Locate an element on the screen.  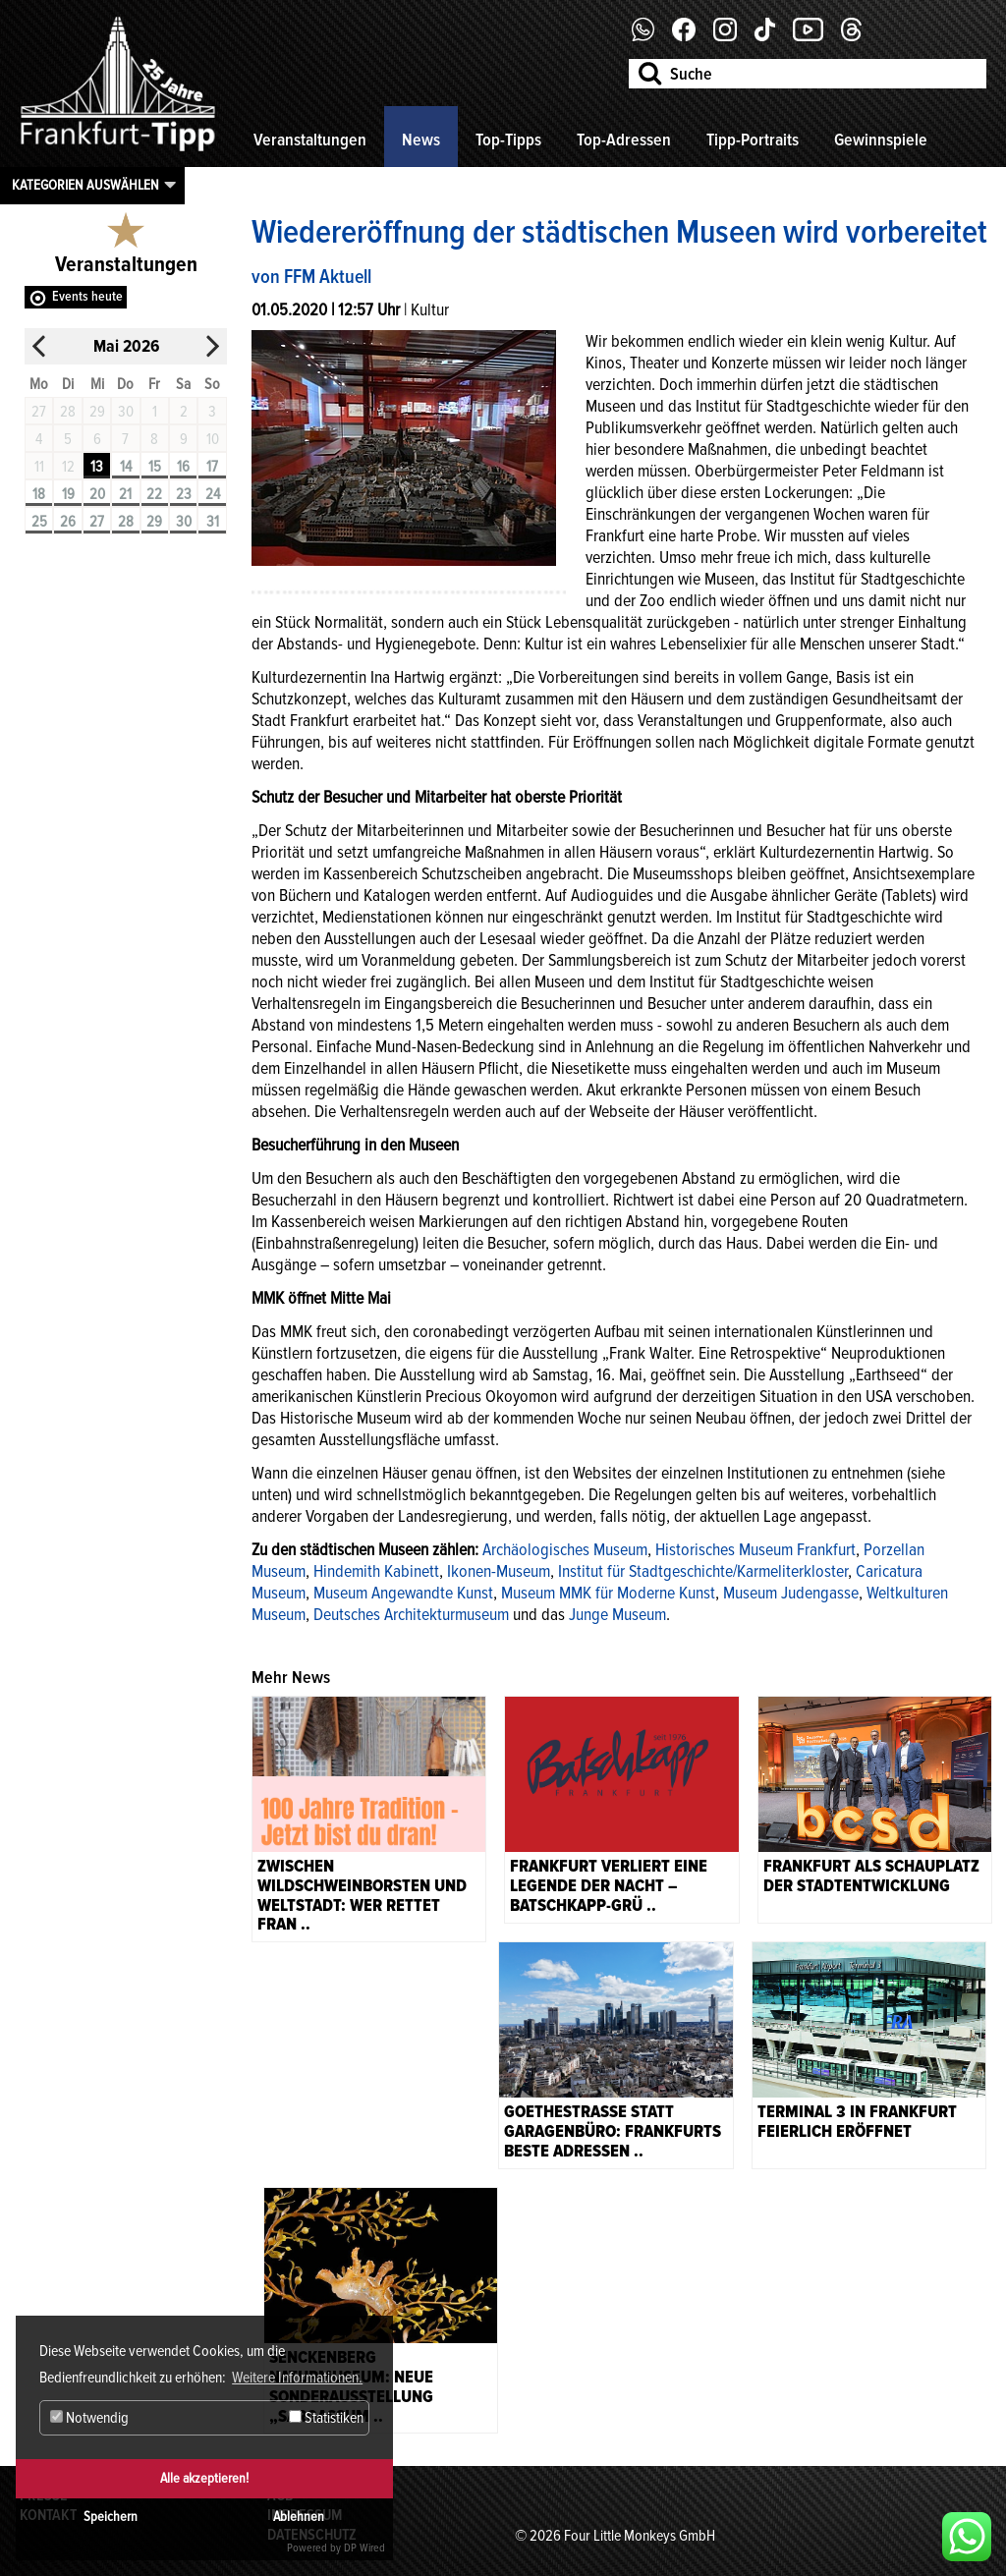
26 is located at coordinates (68, 522).